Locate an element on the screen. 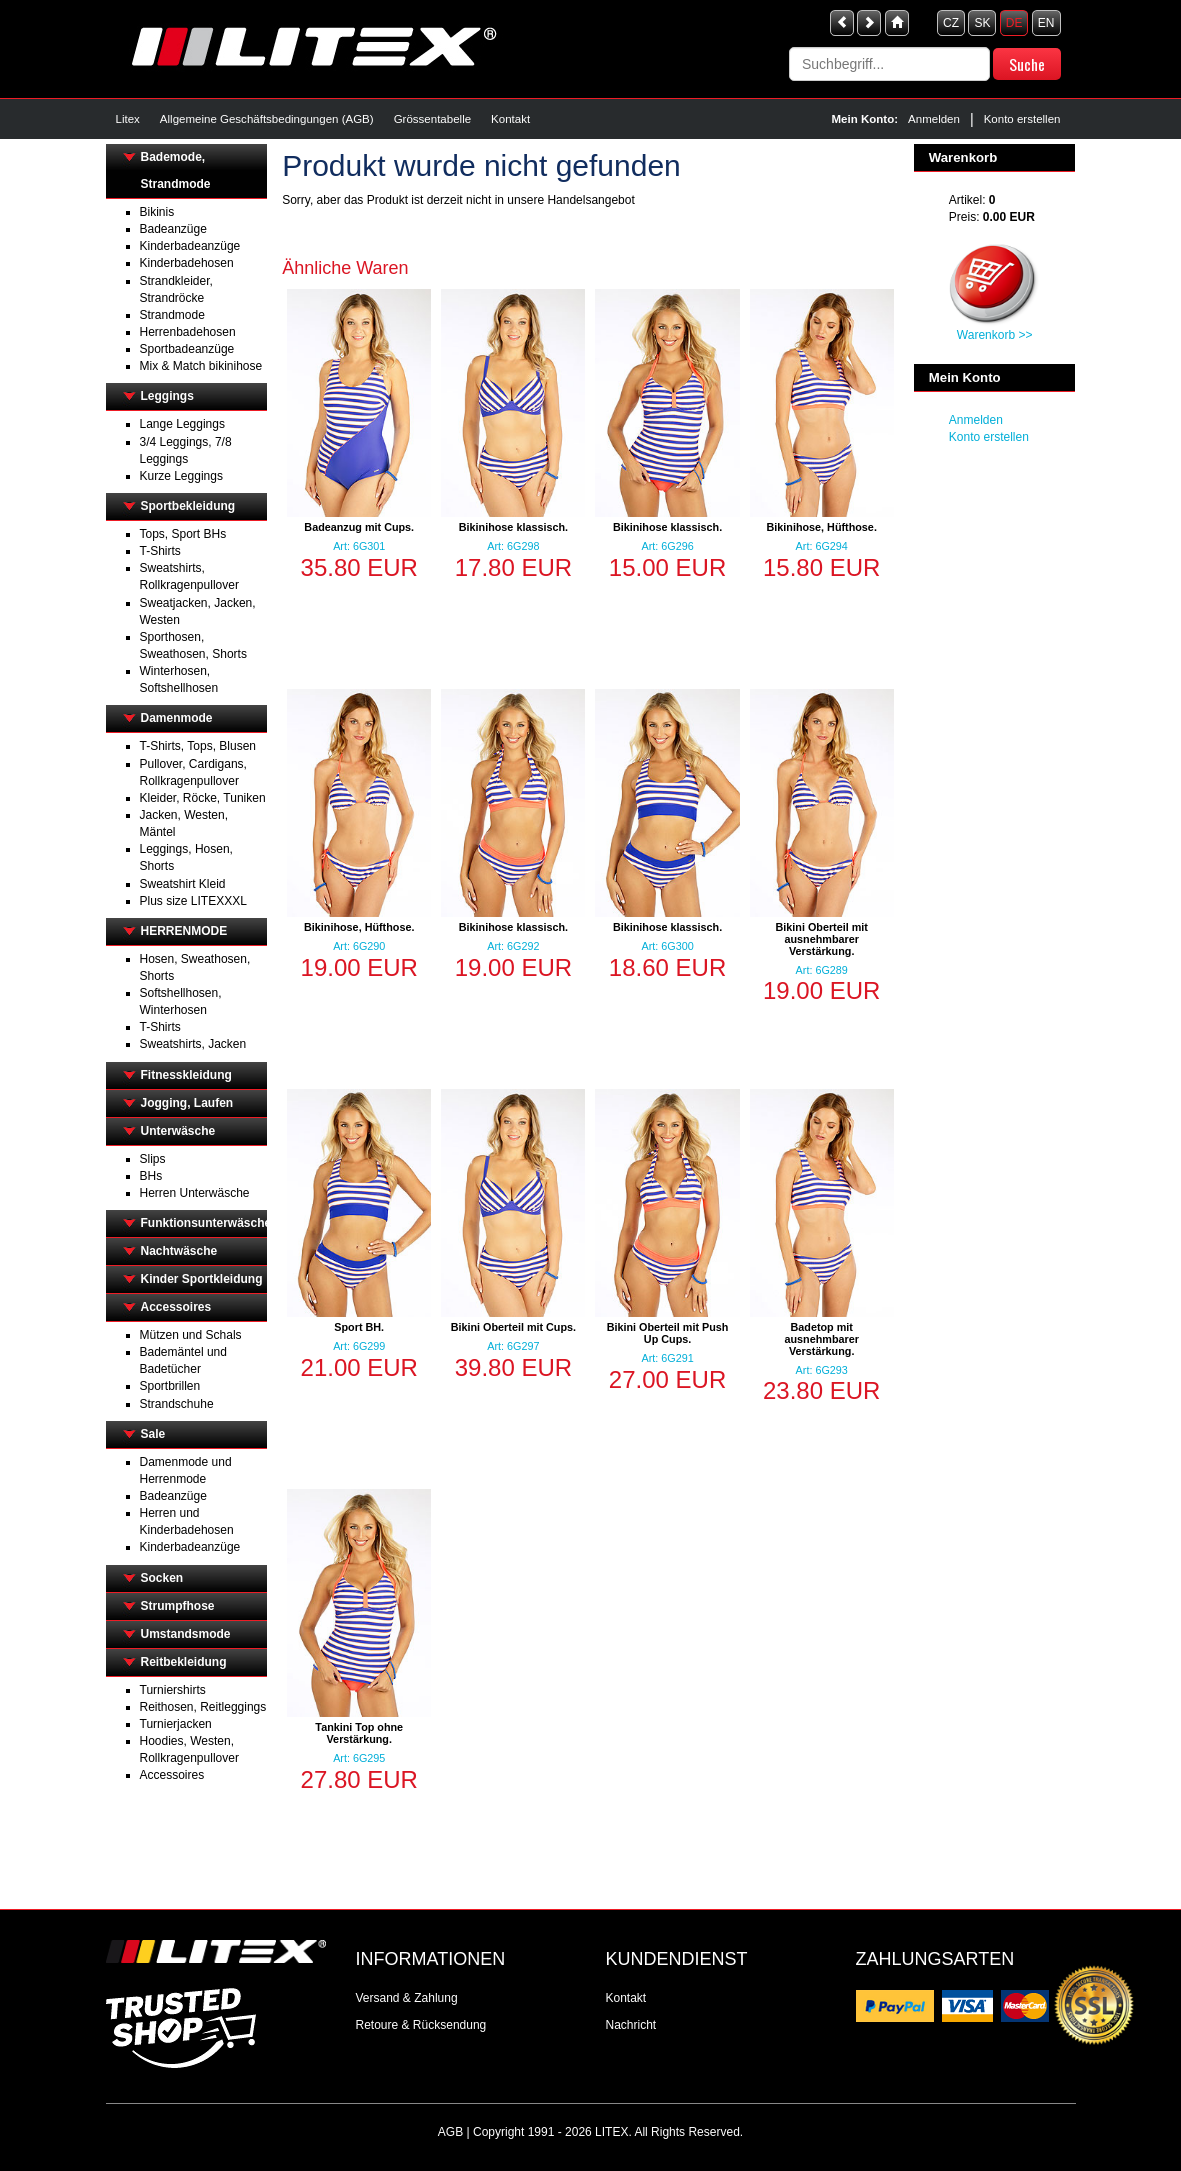 This screenshot has width=1181, height=2171. Kinder Sportkleidung is located at coordinates (202, 1279).